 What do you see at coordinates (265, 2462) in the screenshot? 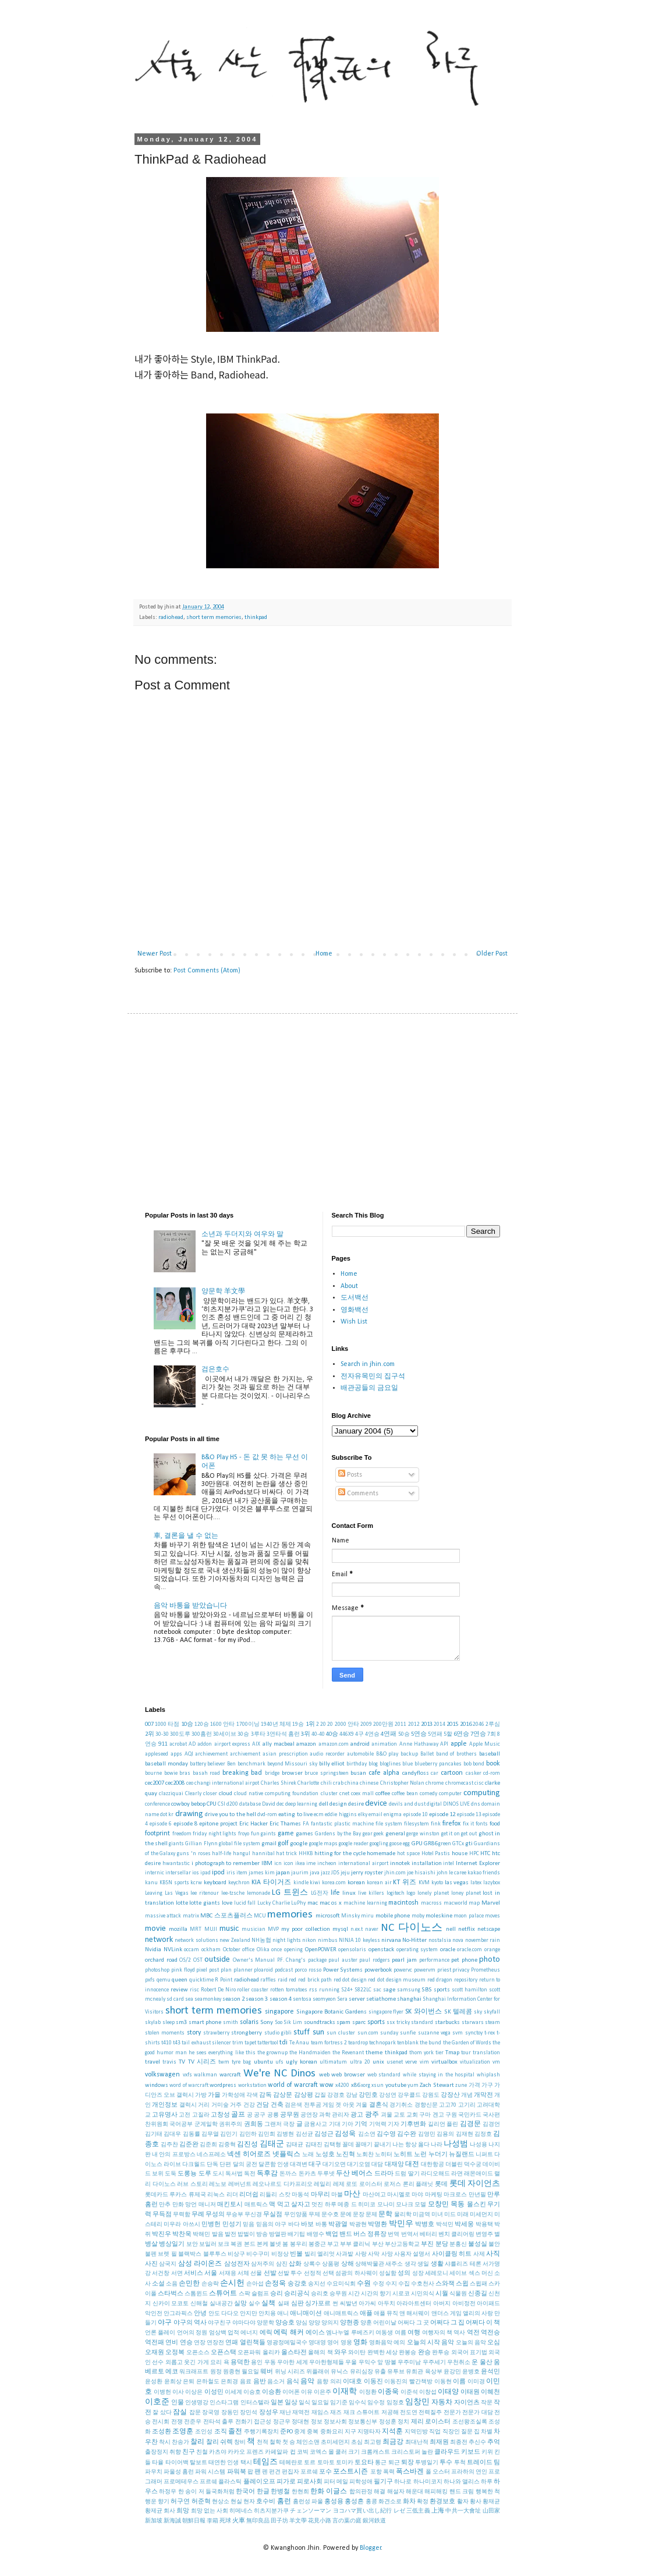
I see `테임즈` at bounding box center [265, 2462].